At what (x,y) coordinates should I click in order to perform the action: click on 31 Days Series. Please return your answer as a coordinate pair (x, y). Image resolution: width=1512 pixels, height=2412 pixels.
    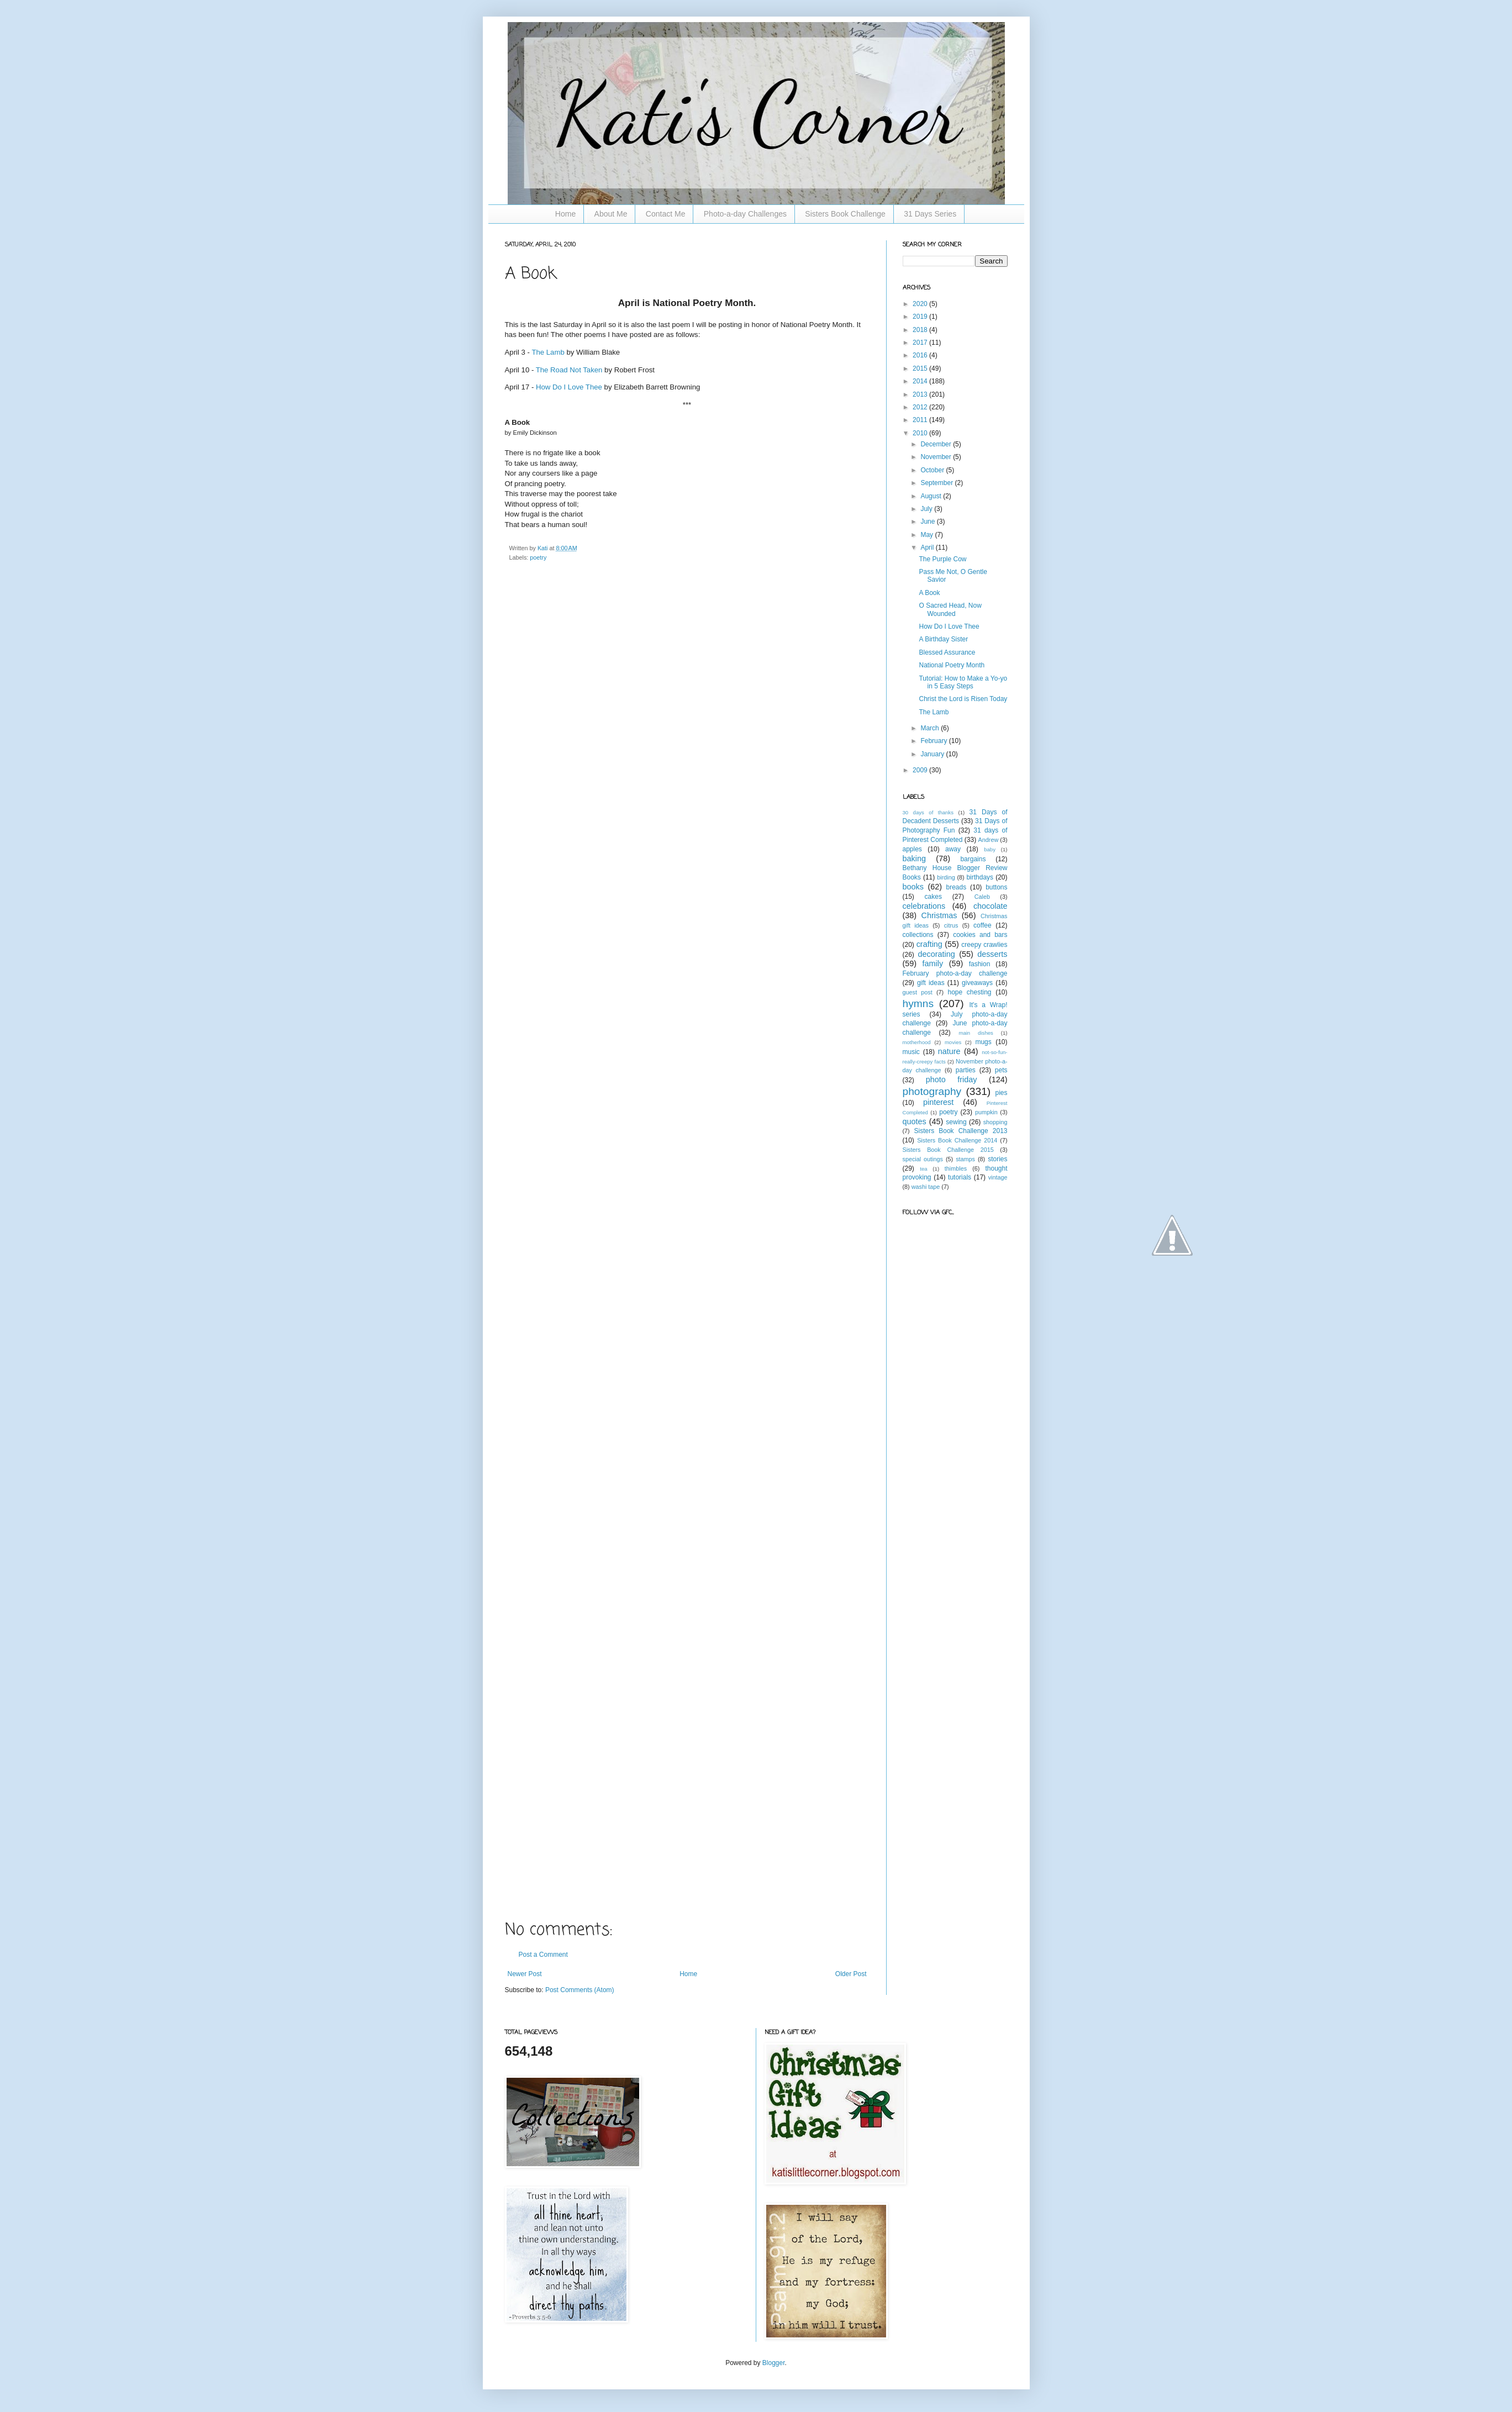
    Looking at the image, I should click on (930, 213).